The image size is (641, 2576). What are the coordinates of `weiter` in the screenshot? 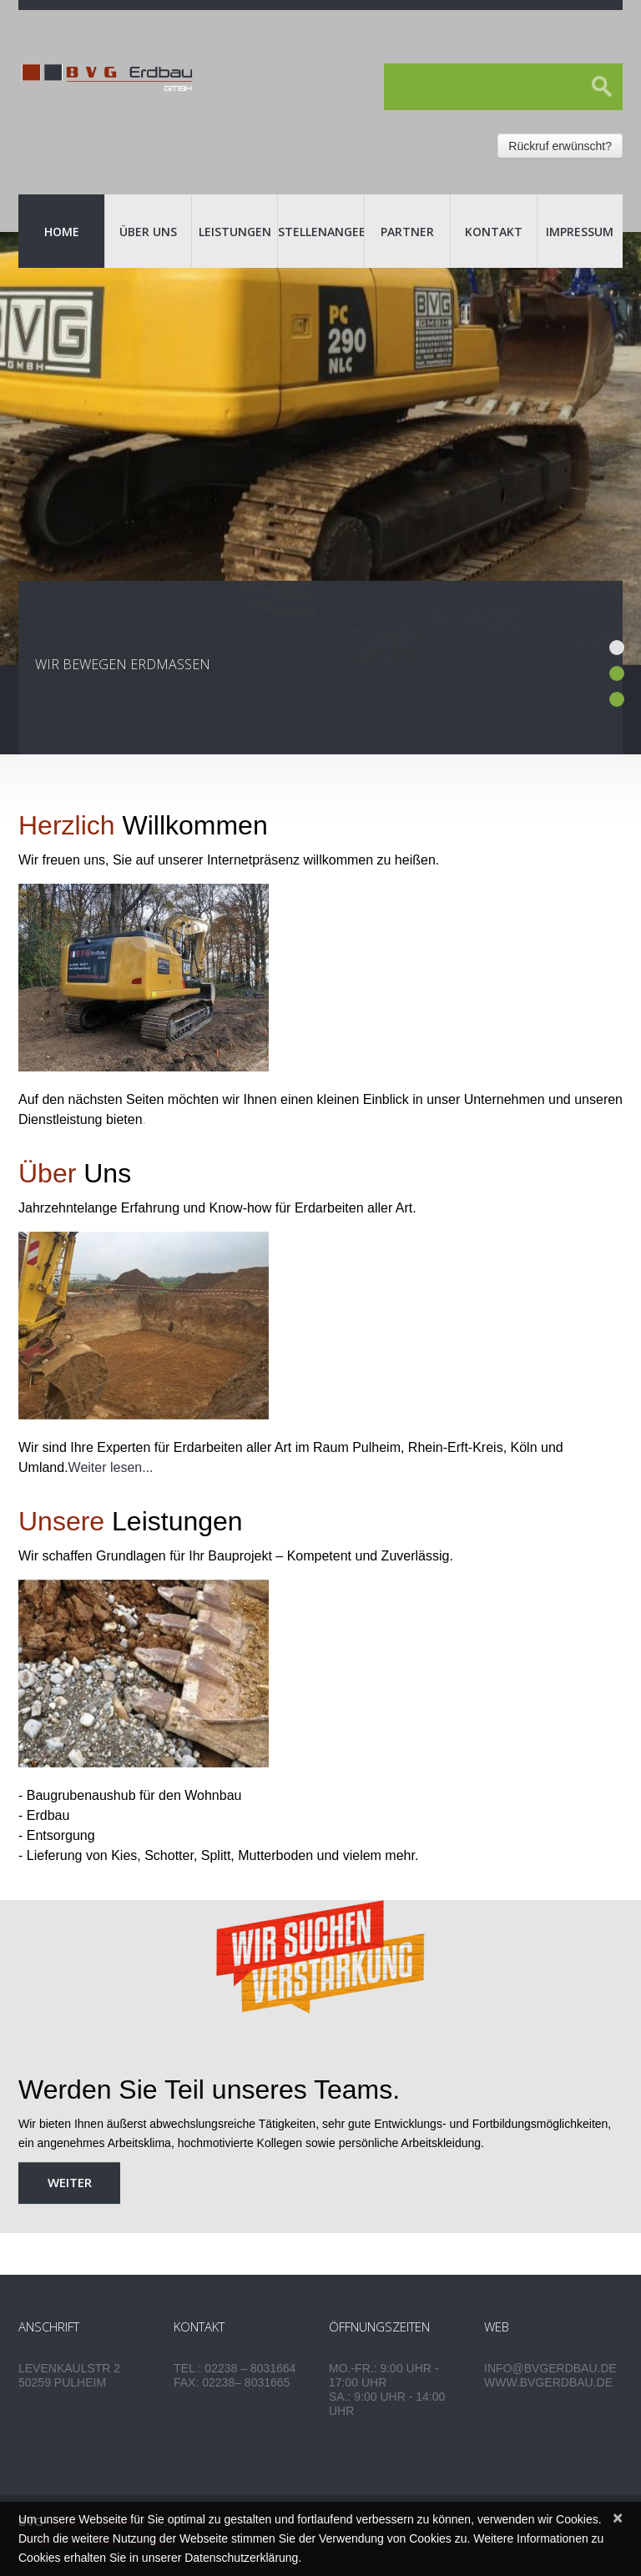 It's located at (70, 2182).